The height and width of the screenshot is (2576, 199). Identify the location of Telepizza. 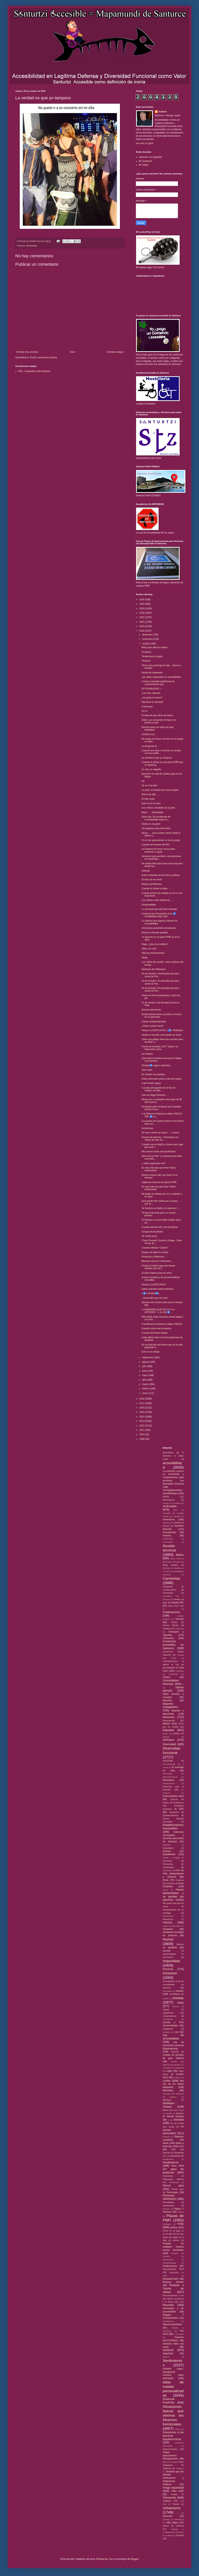
(180, 2468).